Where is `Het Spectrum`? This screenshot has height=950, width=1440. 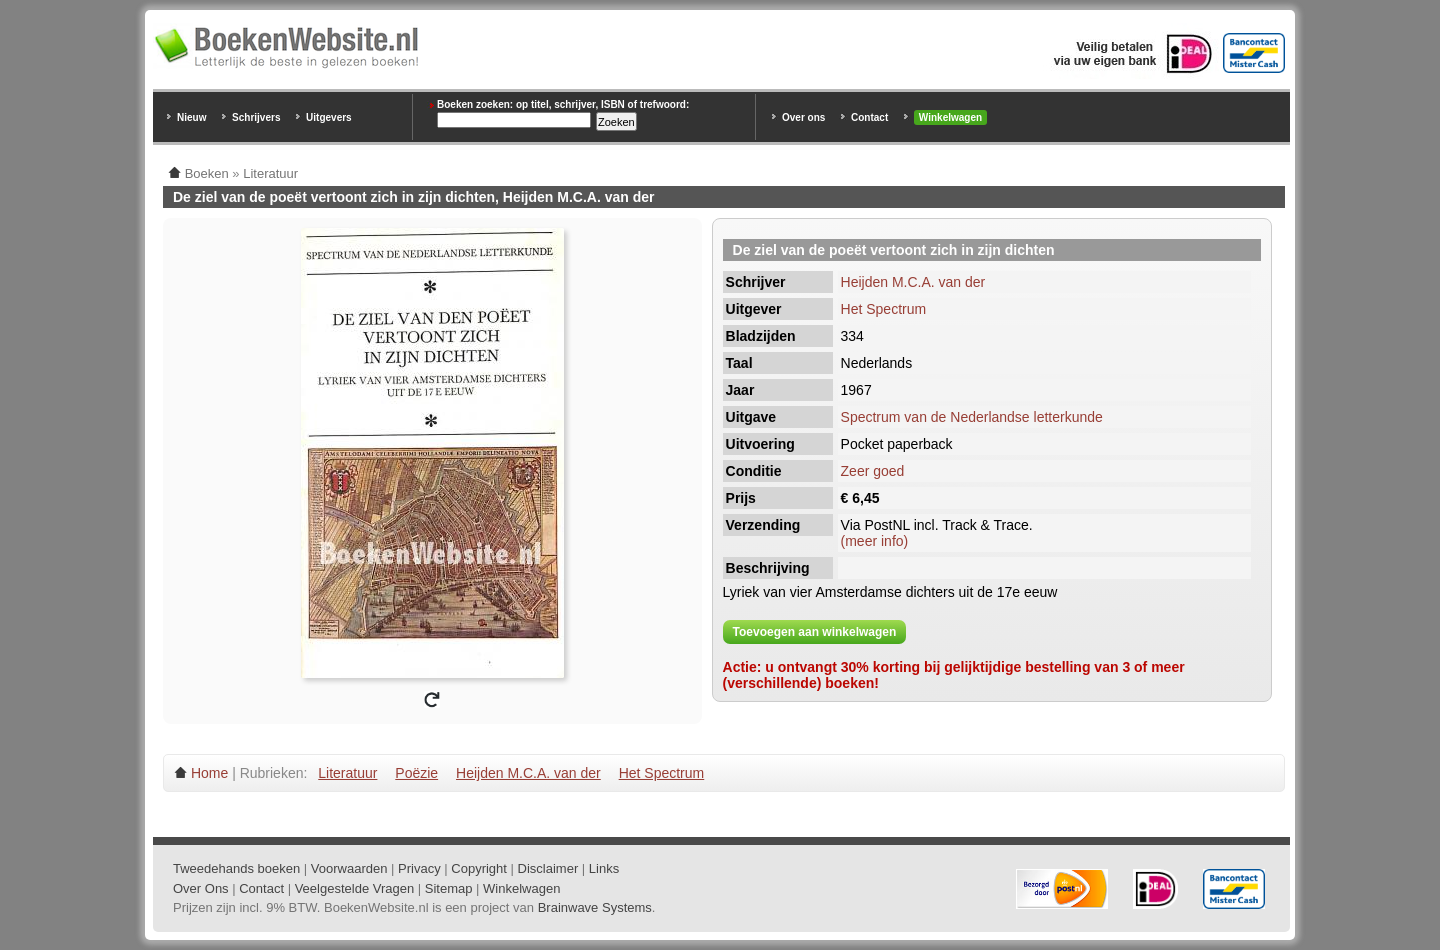 Het Spectrum is located at coordinates (884, 309).